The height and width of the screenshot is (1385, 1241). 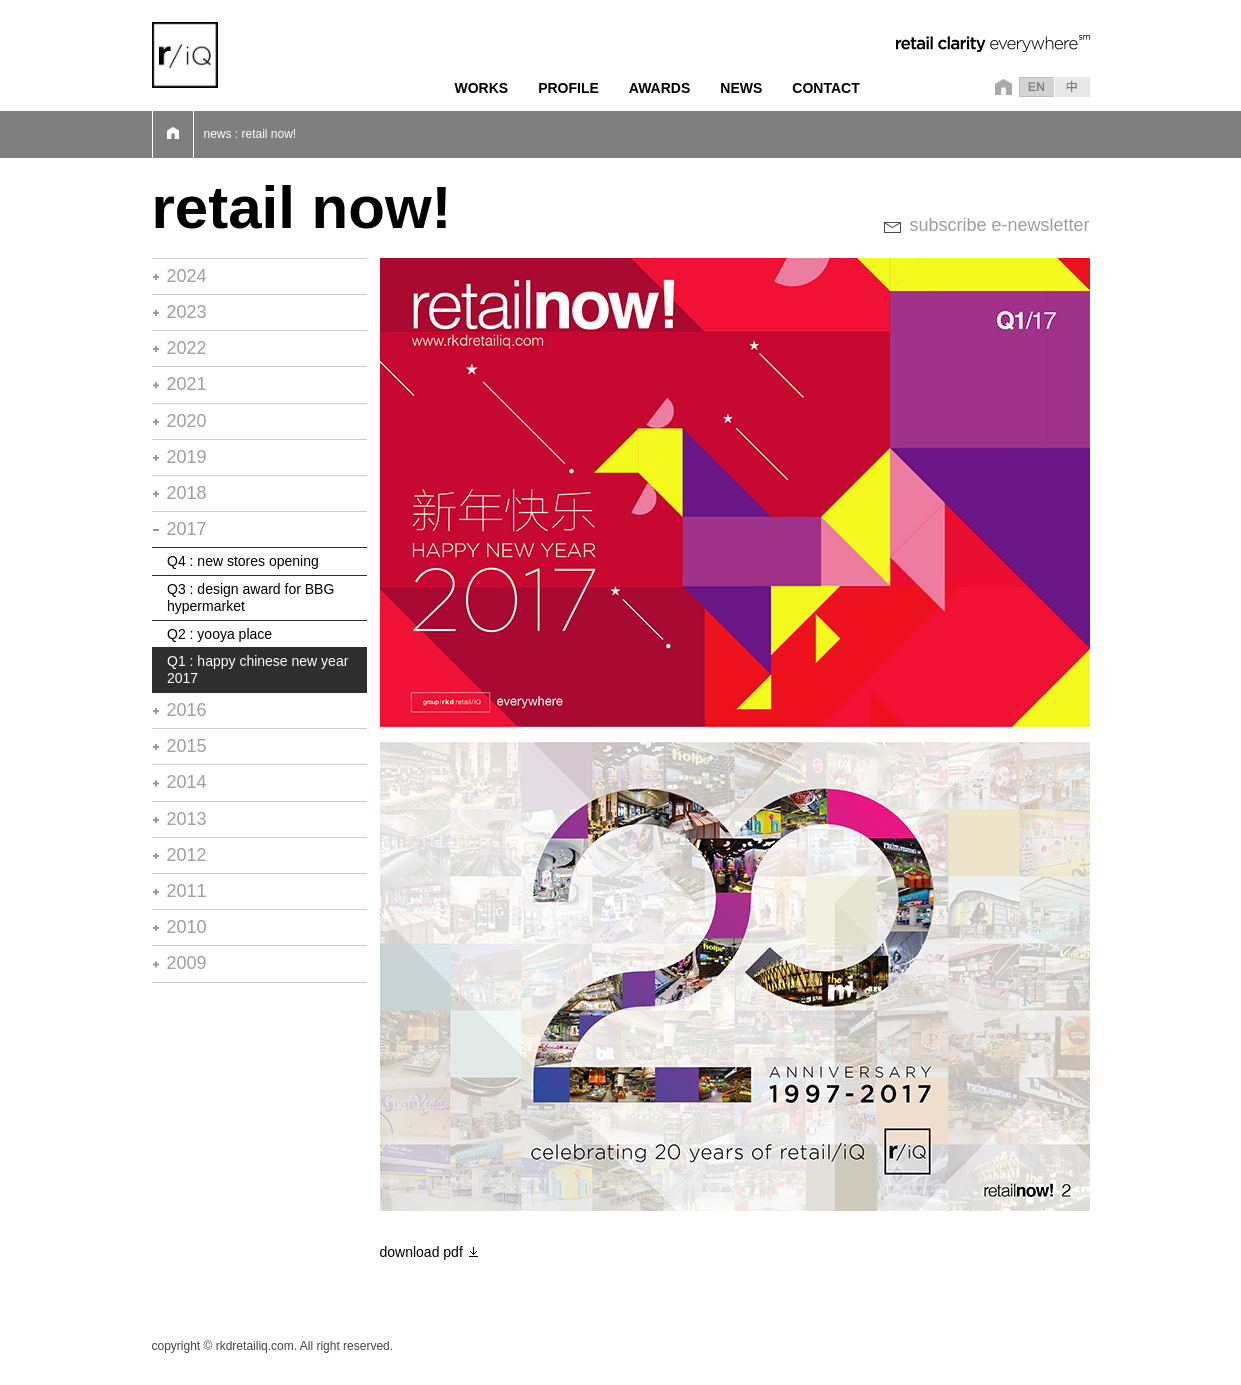 I want to click on 2018, so click(x=187, y=493).